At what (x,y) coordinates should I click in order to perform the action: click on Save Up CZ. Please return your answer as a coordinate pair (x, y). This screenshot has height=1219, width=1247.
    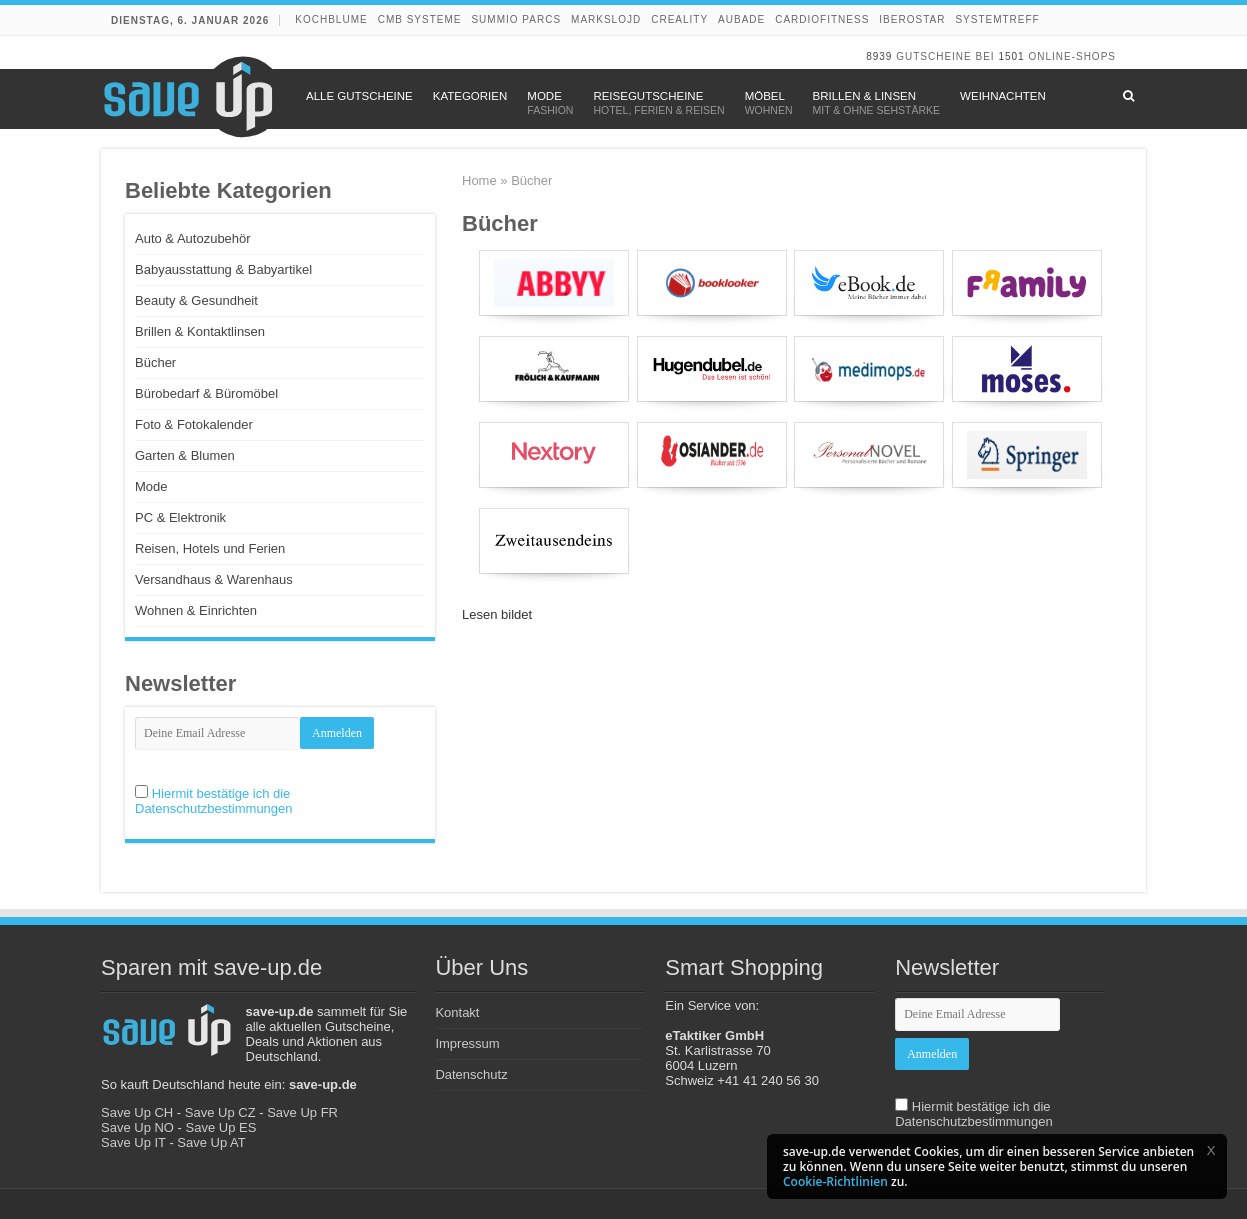
    Looking at the image, I should click on (220, 1112).